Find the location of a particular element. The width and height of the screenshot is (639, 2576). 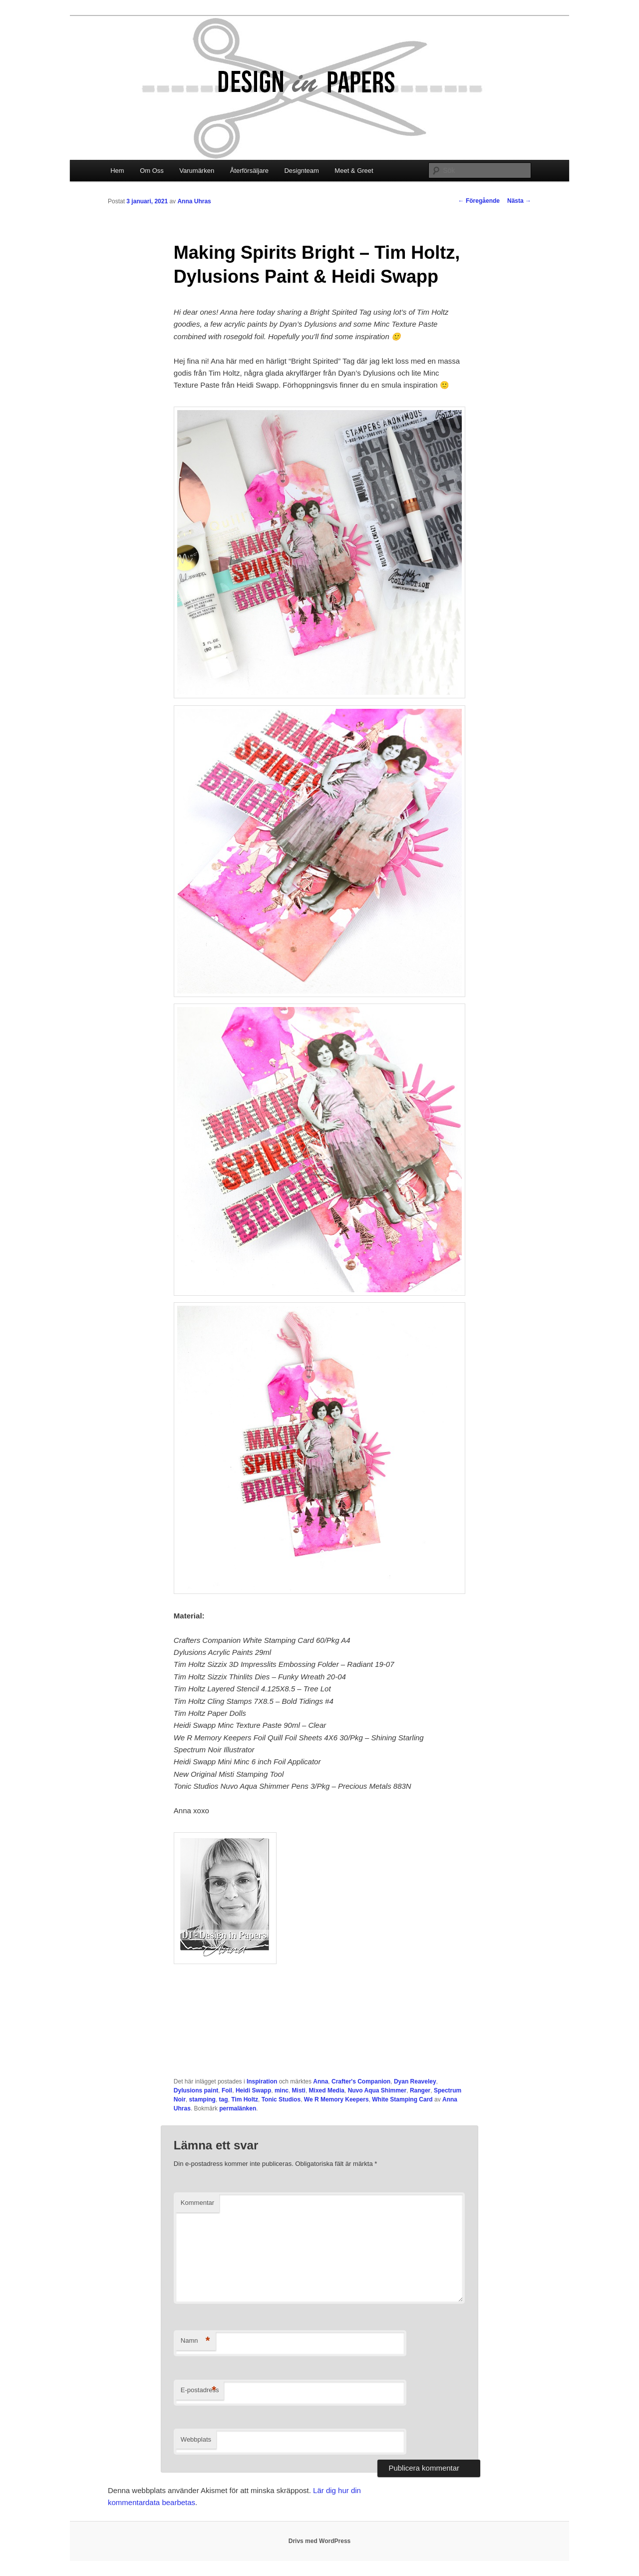

Webbplats is located at coordinates (196, 2439).